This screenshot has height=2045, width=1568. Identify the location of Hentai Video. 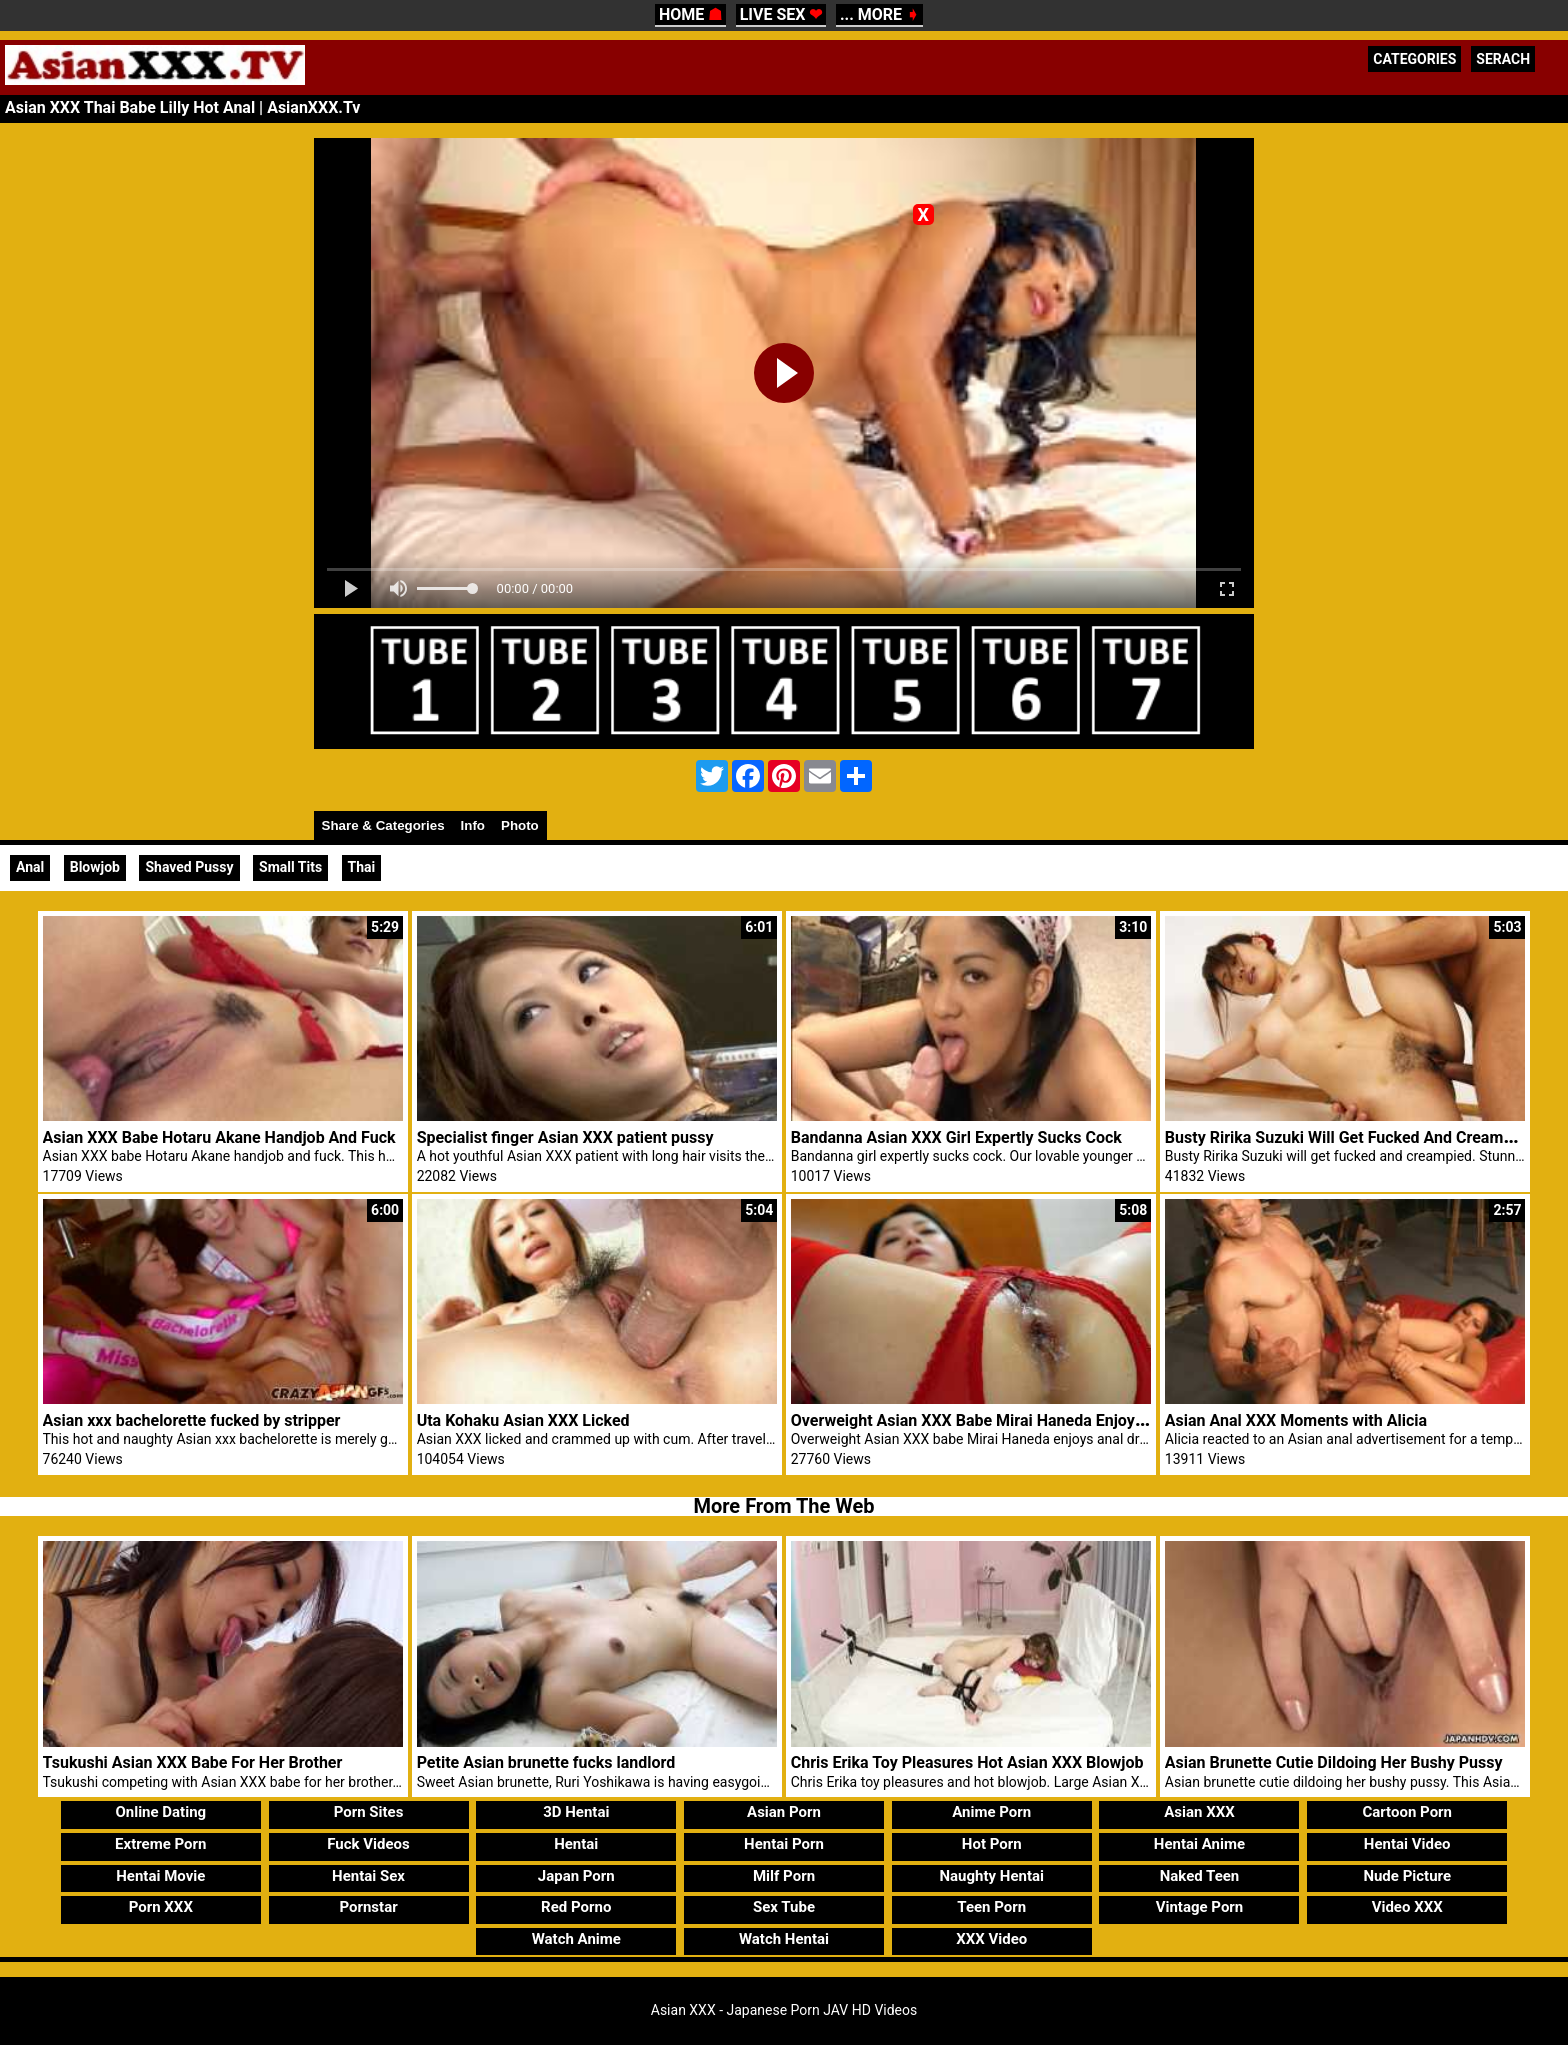
(1407, 1844).